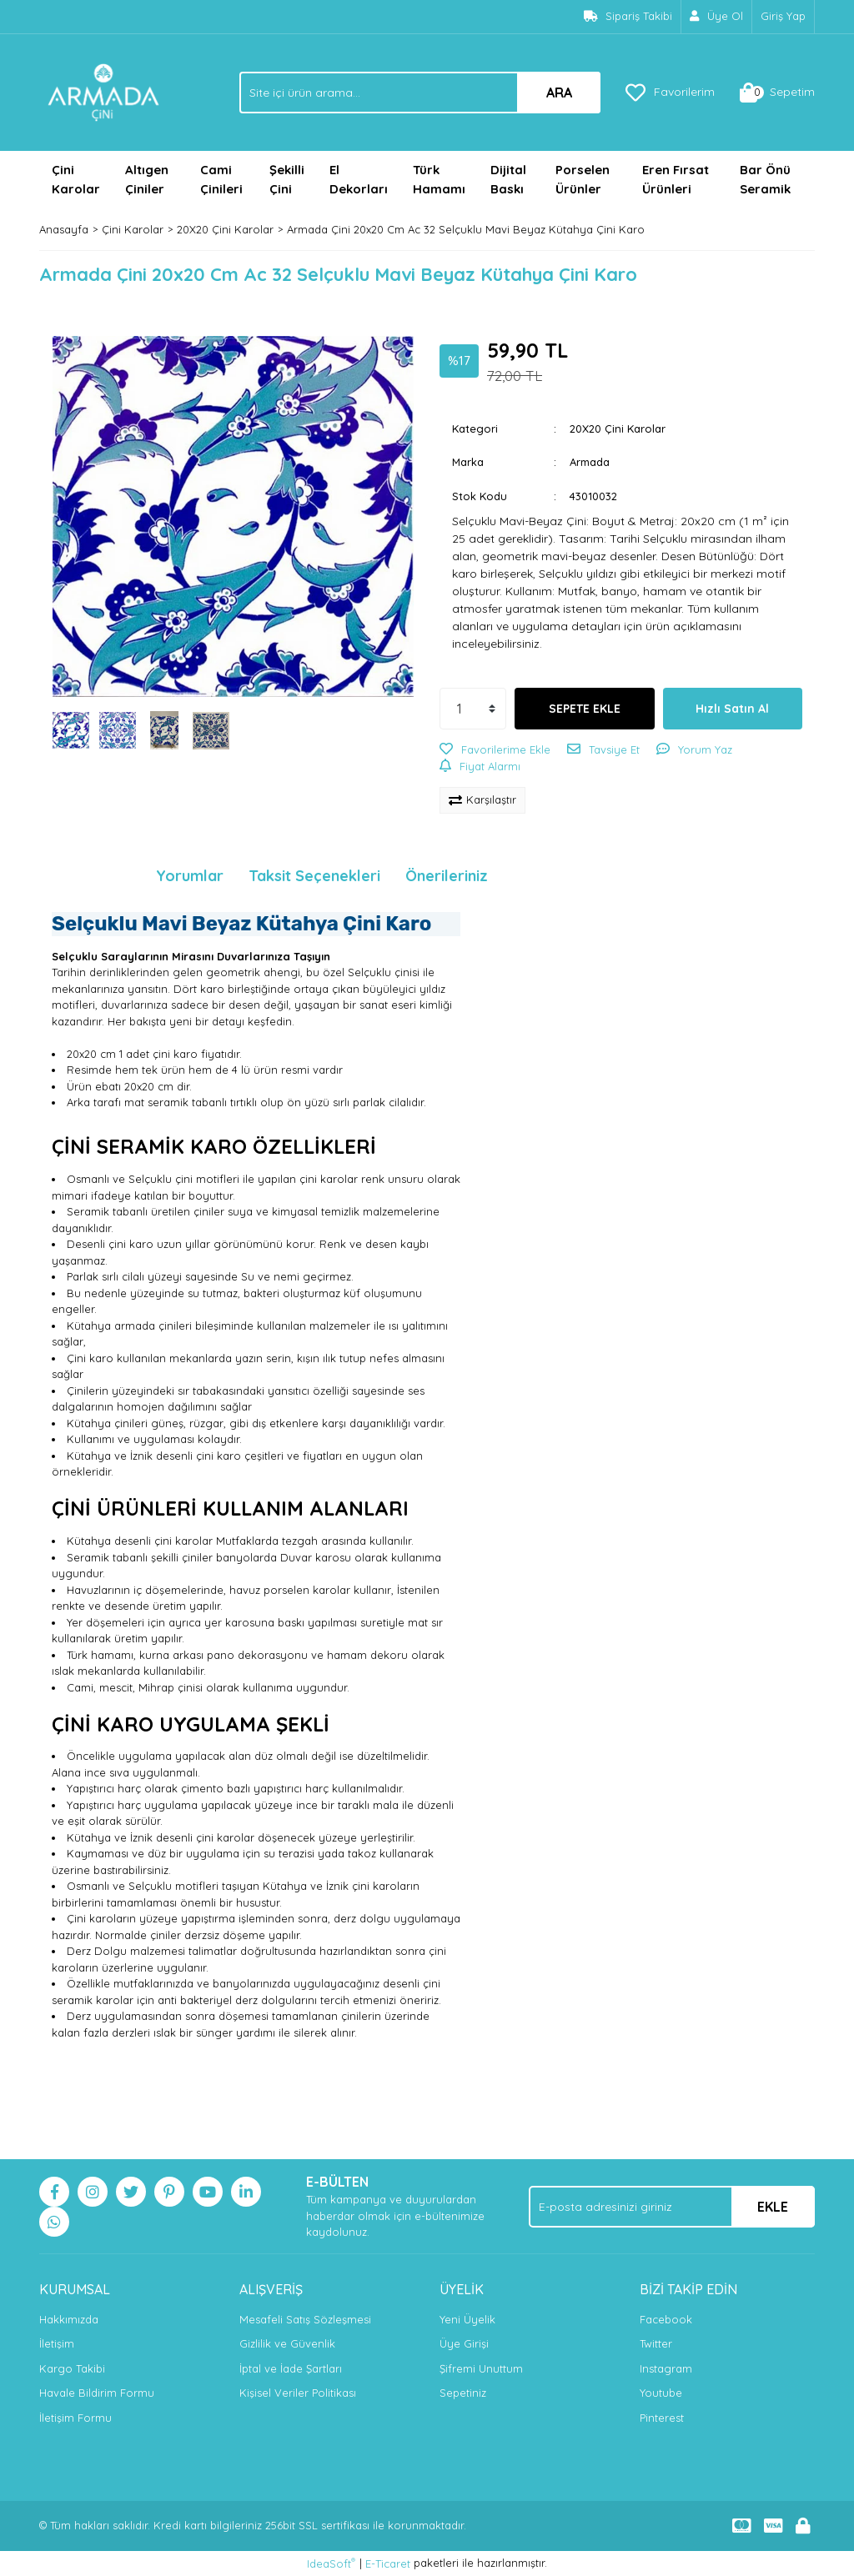  Describe the element at coordinates (297, 2392) in the screenshot. I see `Kişisel Veriler Politikası` at that location.